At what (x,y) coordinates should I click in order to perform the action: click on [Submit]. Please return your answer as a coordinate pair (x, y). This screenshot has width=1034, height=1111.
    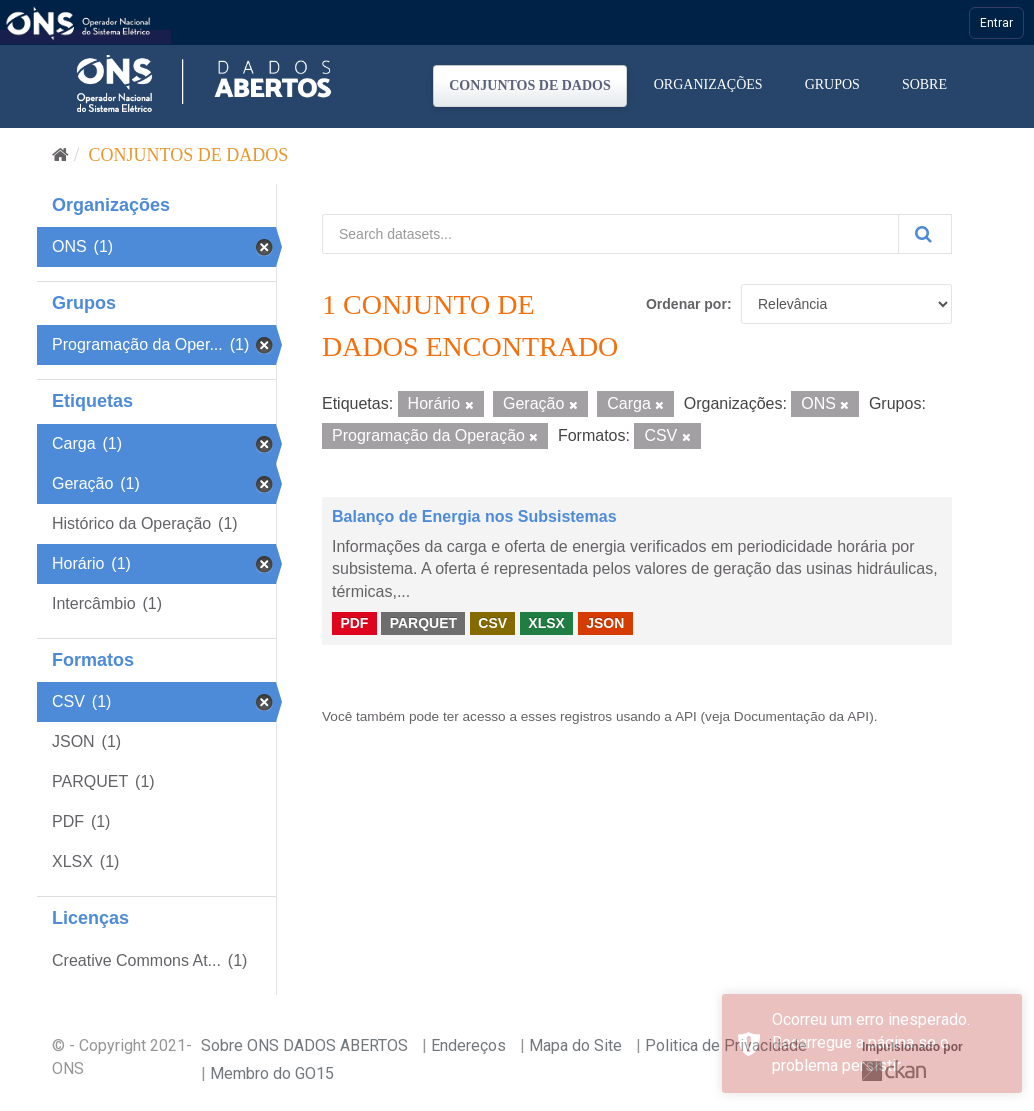
    Looking at the image, I should click on (925, 234).